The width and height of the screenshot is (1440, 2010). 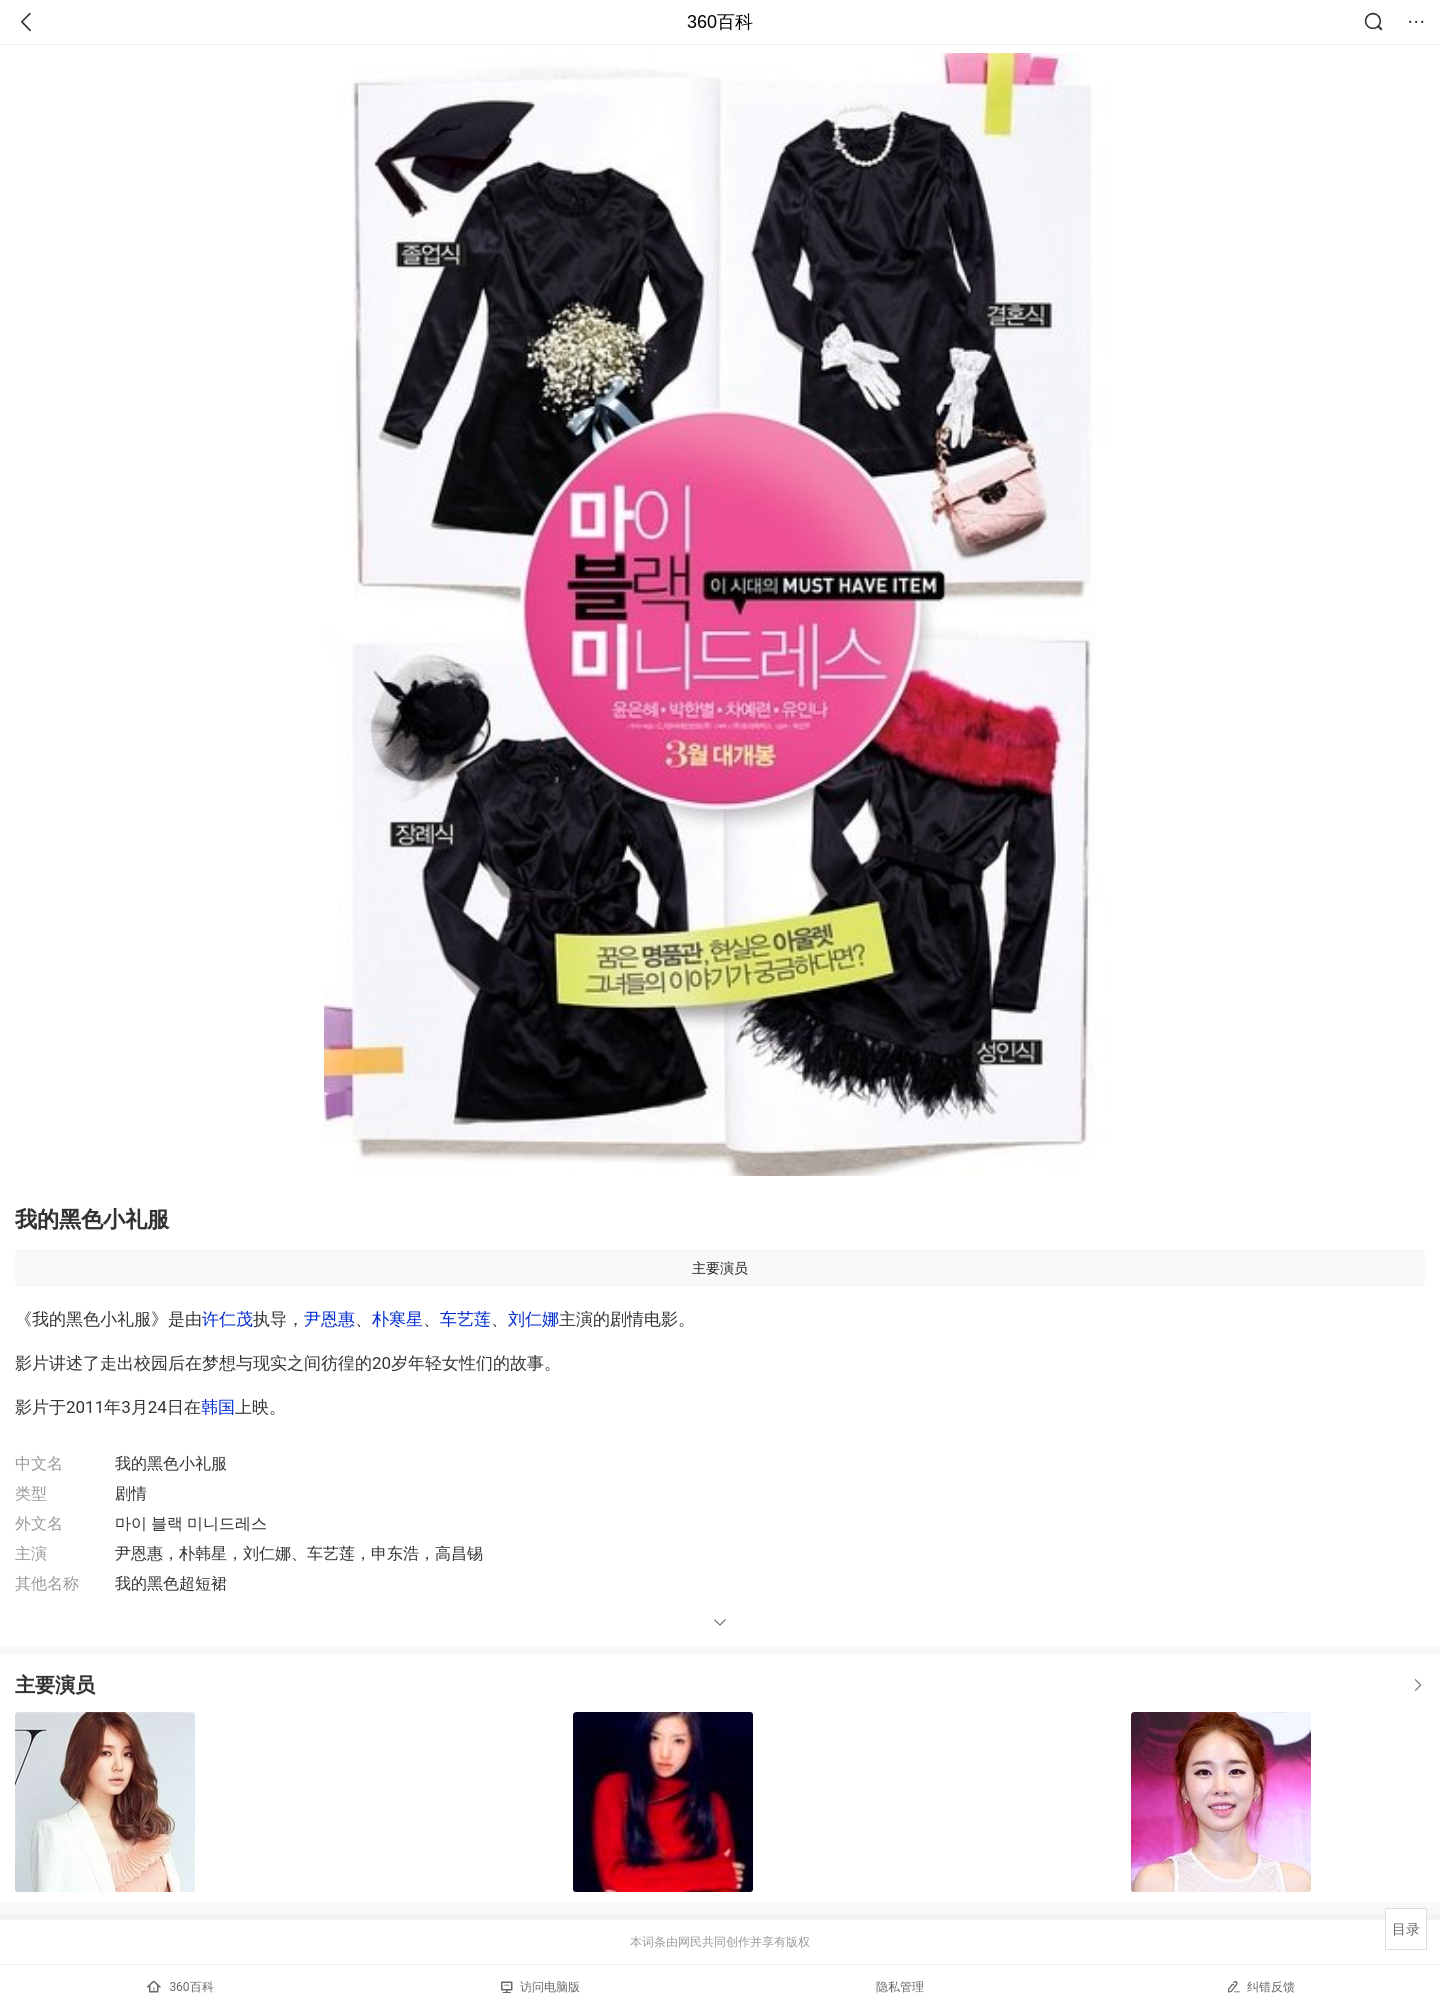 What do you see at coordinates (533, 1319) in the screenshot?
I see `刘仁娜` at bounding box center [533, 1319].